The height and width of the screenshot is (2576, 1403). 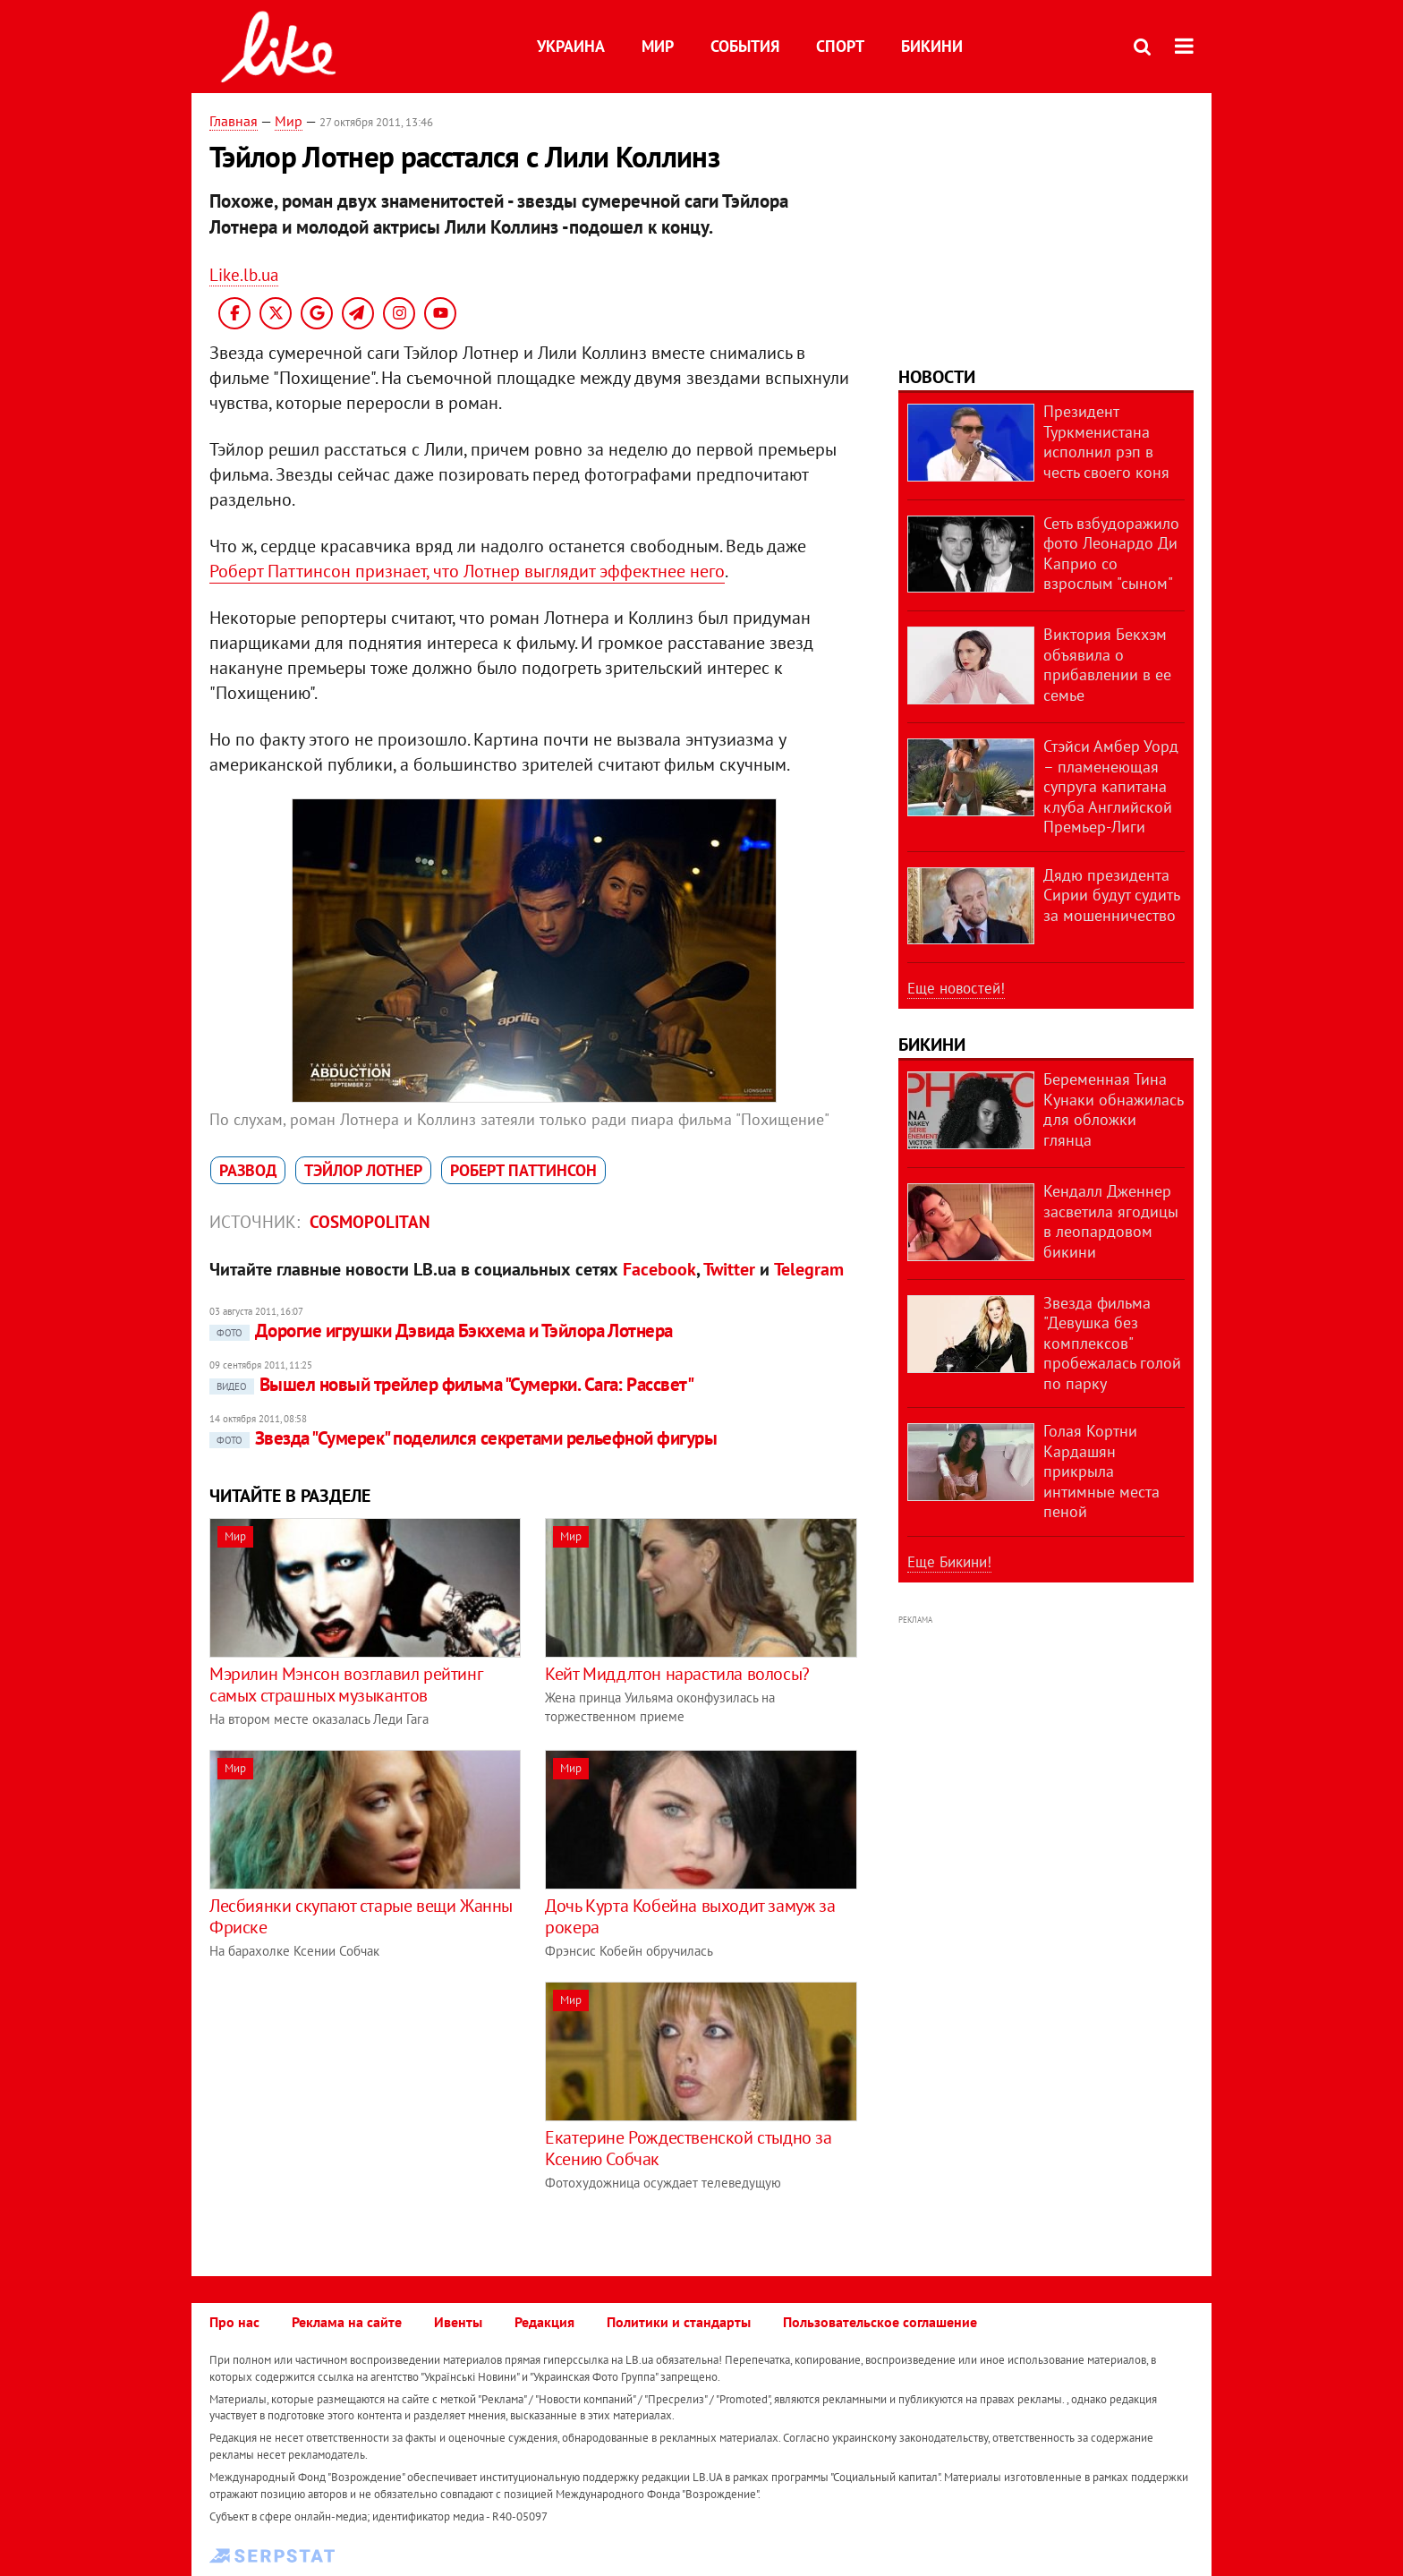 What do you see at coordinates (1110, 1221) in the screenshot?
I see `Кендалл Дженнер засветила ягодицы в леопардовом бикини` at bounding box center [1110, 1221].